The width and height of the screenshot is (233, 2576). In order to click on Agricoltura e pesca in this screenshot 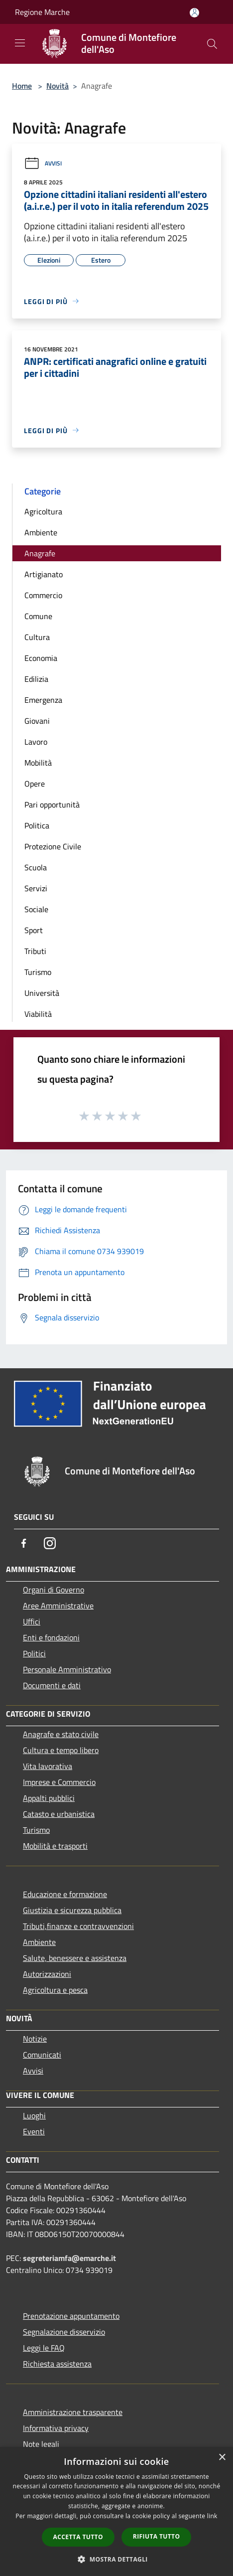, I will do `click(55, 1990)`.